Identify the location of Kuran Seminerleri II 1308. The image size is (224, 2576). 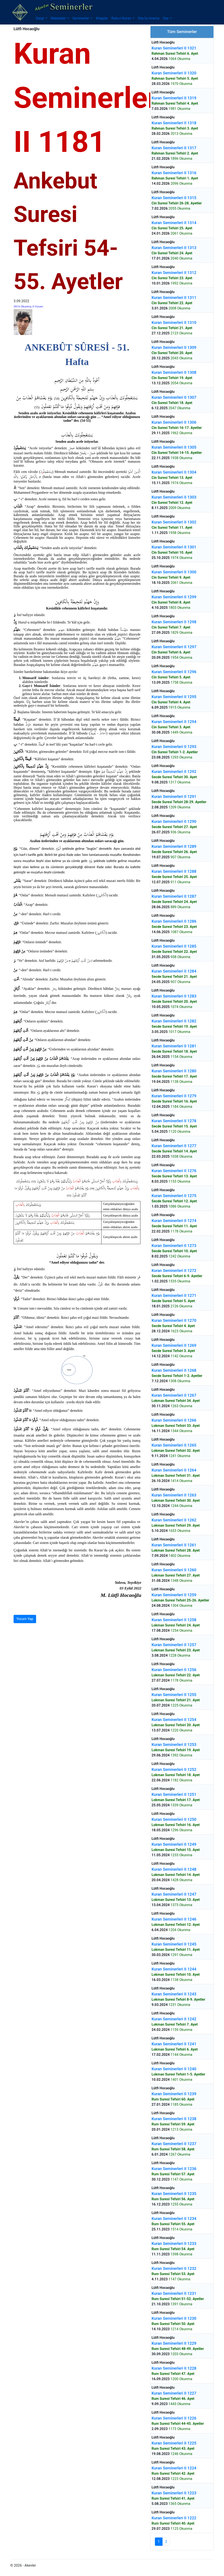
(174, 372).